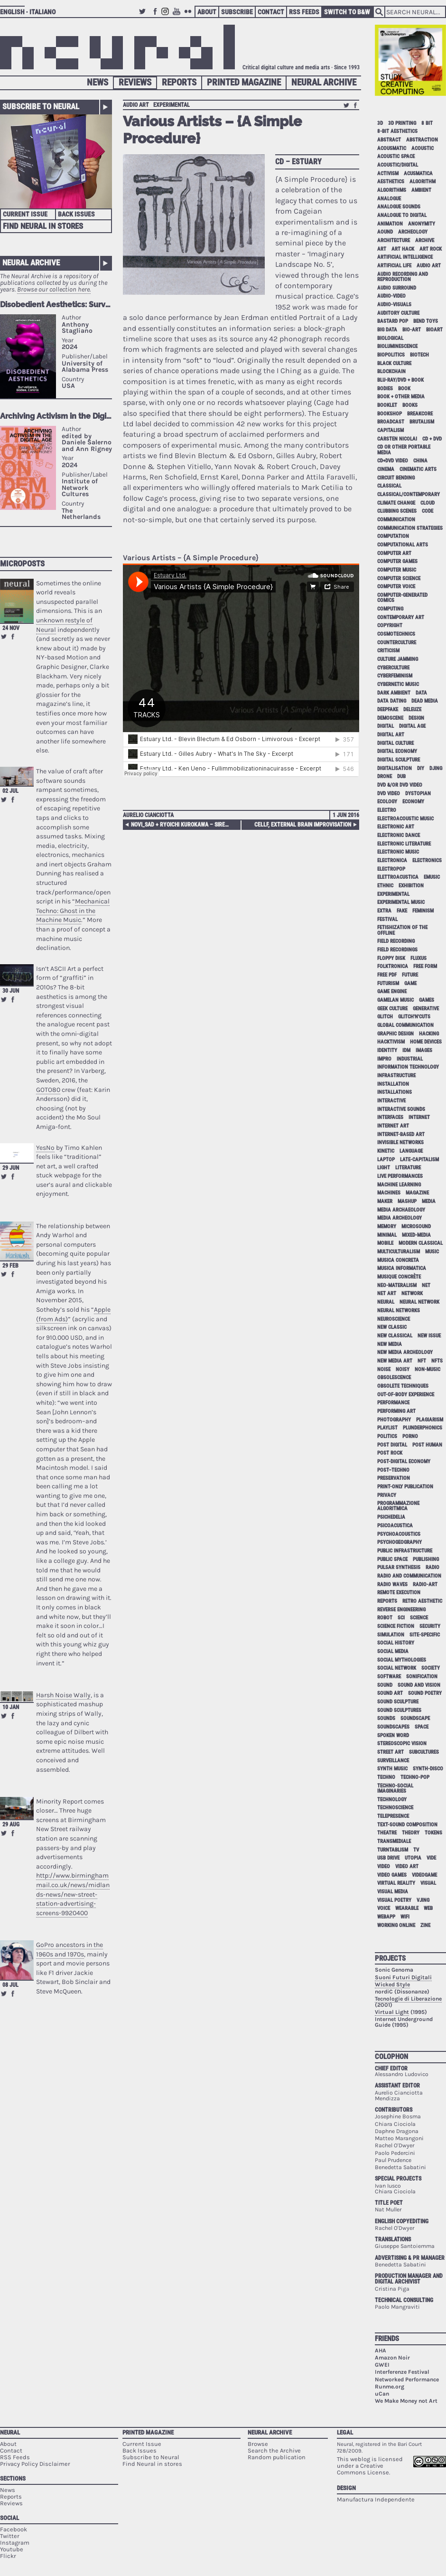  What do you see at coordinates (386, 1495) in the screenshot?
I see `privacy` at bounding box center [386, 1495].